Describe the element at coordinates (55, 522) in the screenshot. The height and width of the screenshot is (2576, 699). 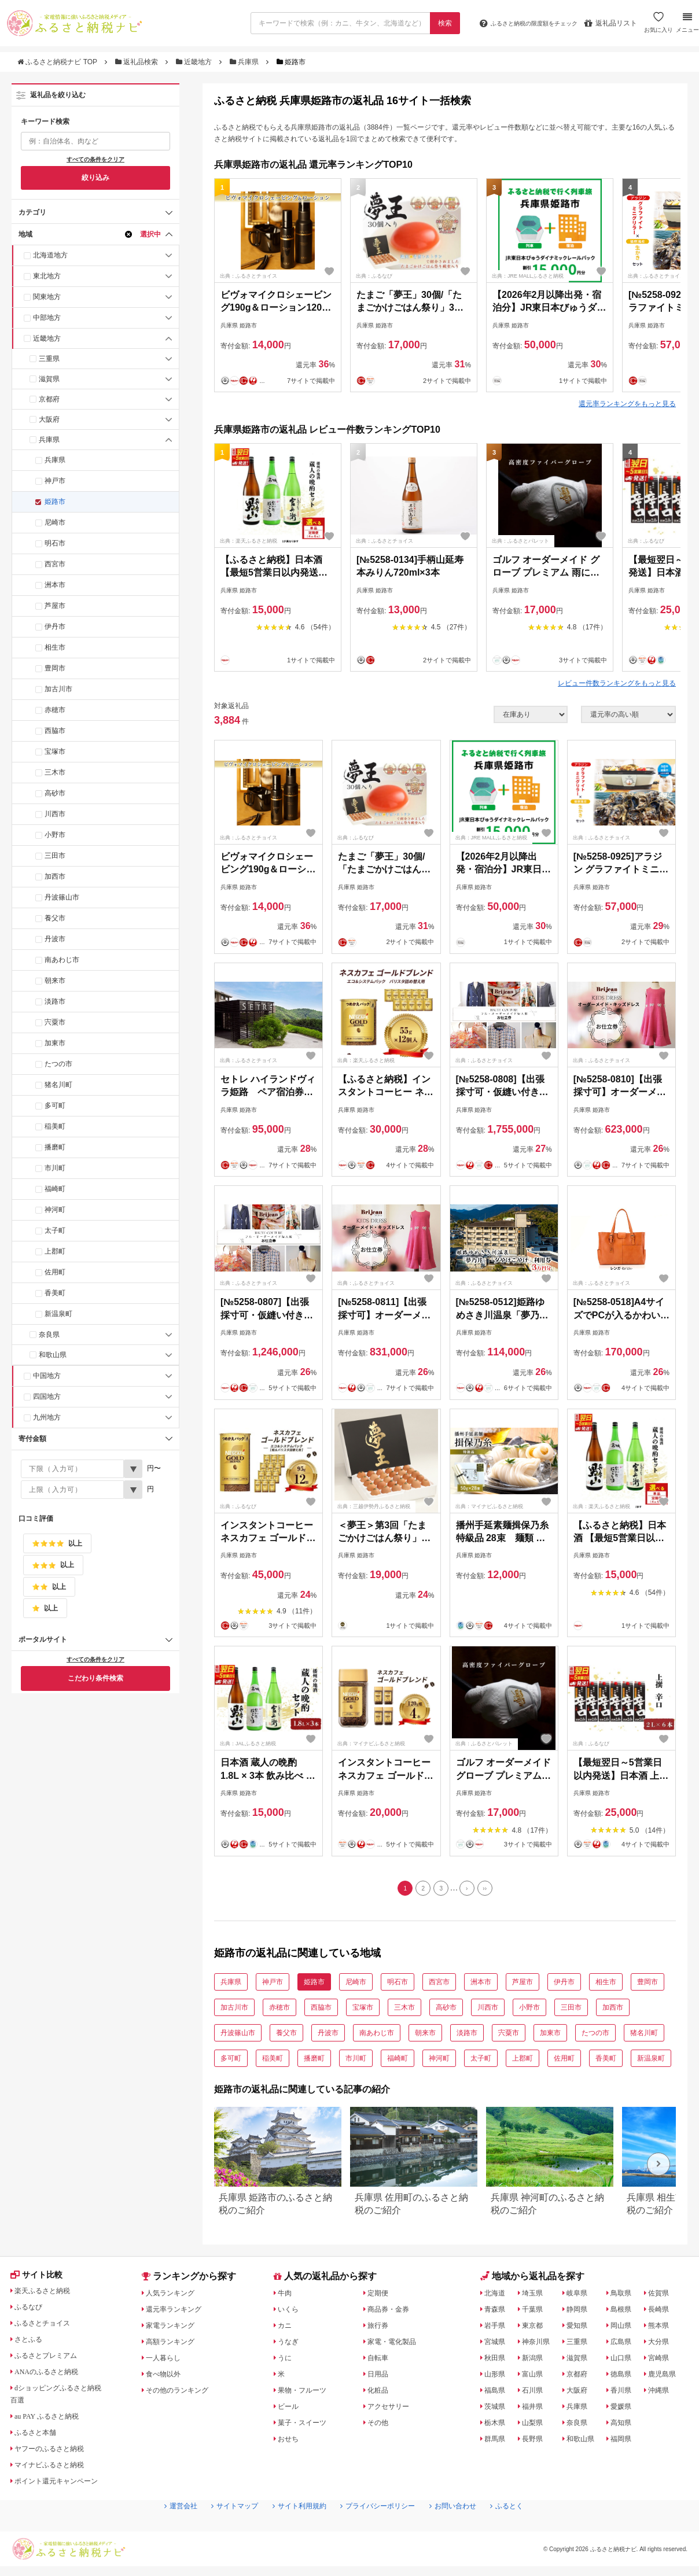
I see `尼崎市` at that location.